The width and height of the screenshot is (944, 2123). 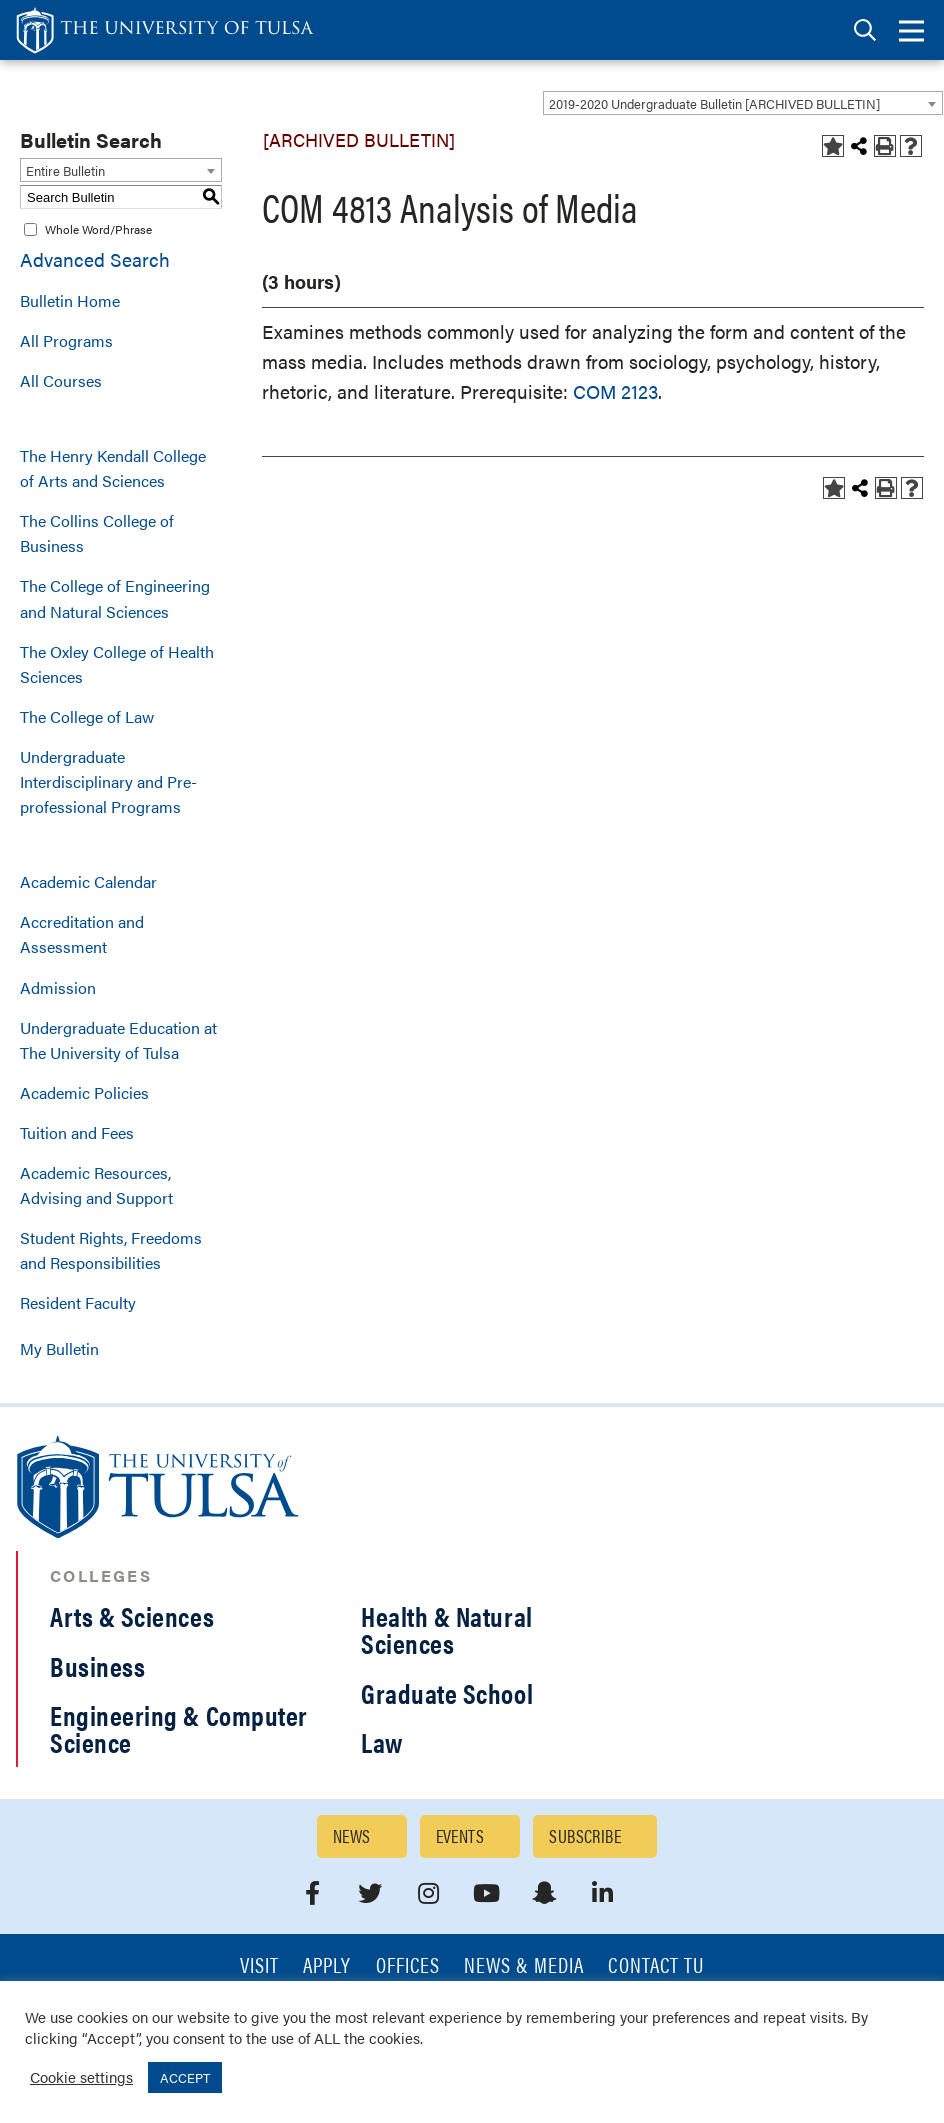 What do you see at coordinates (115, 598) in the screenshot?
I see `The College of Engineering and Natural Sciences` at bounding box center [115, 598].